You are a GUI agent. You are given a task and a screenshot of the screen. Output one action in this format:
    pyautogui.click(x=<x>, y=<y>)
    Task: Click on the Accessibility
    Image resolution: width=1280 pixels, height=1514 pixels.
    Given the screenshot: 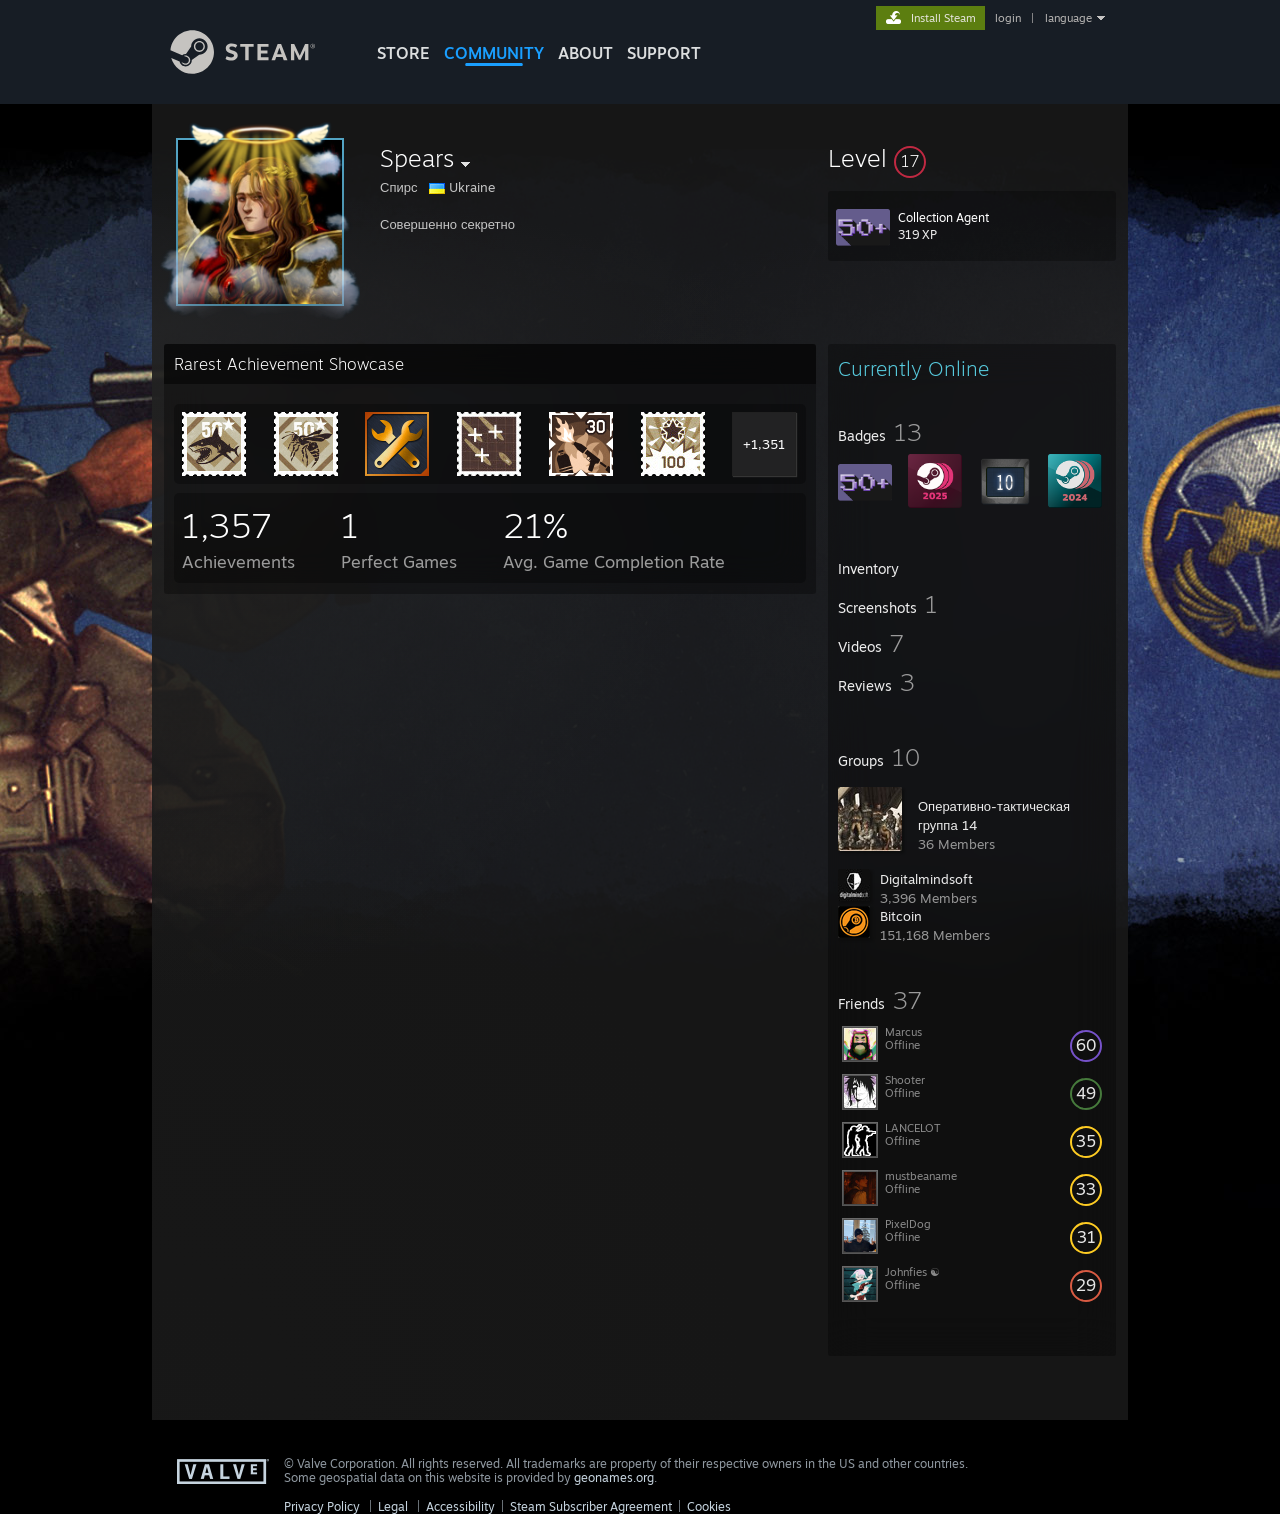 What is the action you would take?
    pyautogui.click(x=460, y=1506)
    